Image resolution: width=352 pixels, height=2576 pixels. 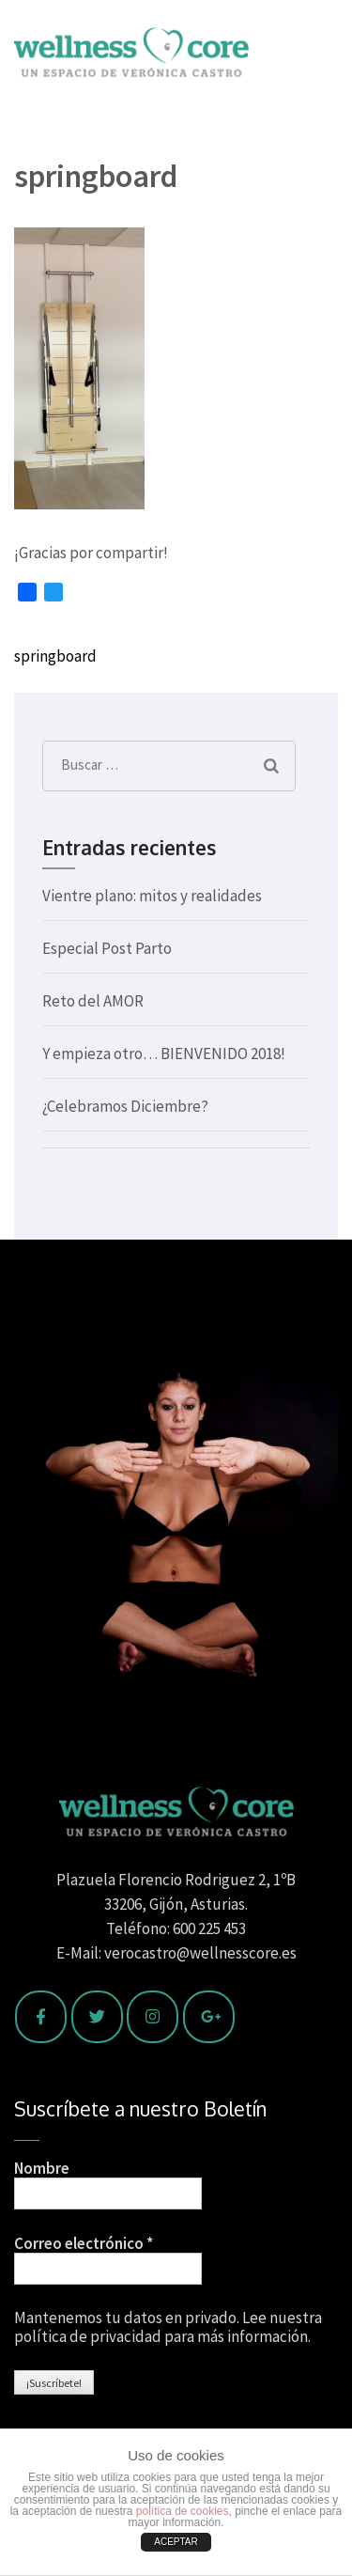 What do you see at coordinates (182, 2511) in the screenshot?
I see `política de cookies` at bounding box center [182, 2511].